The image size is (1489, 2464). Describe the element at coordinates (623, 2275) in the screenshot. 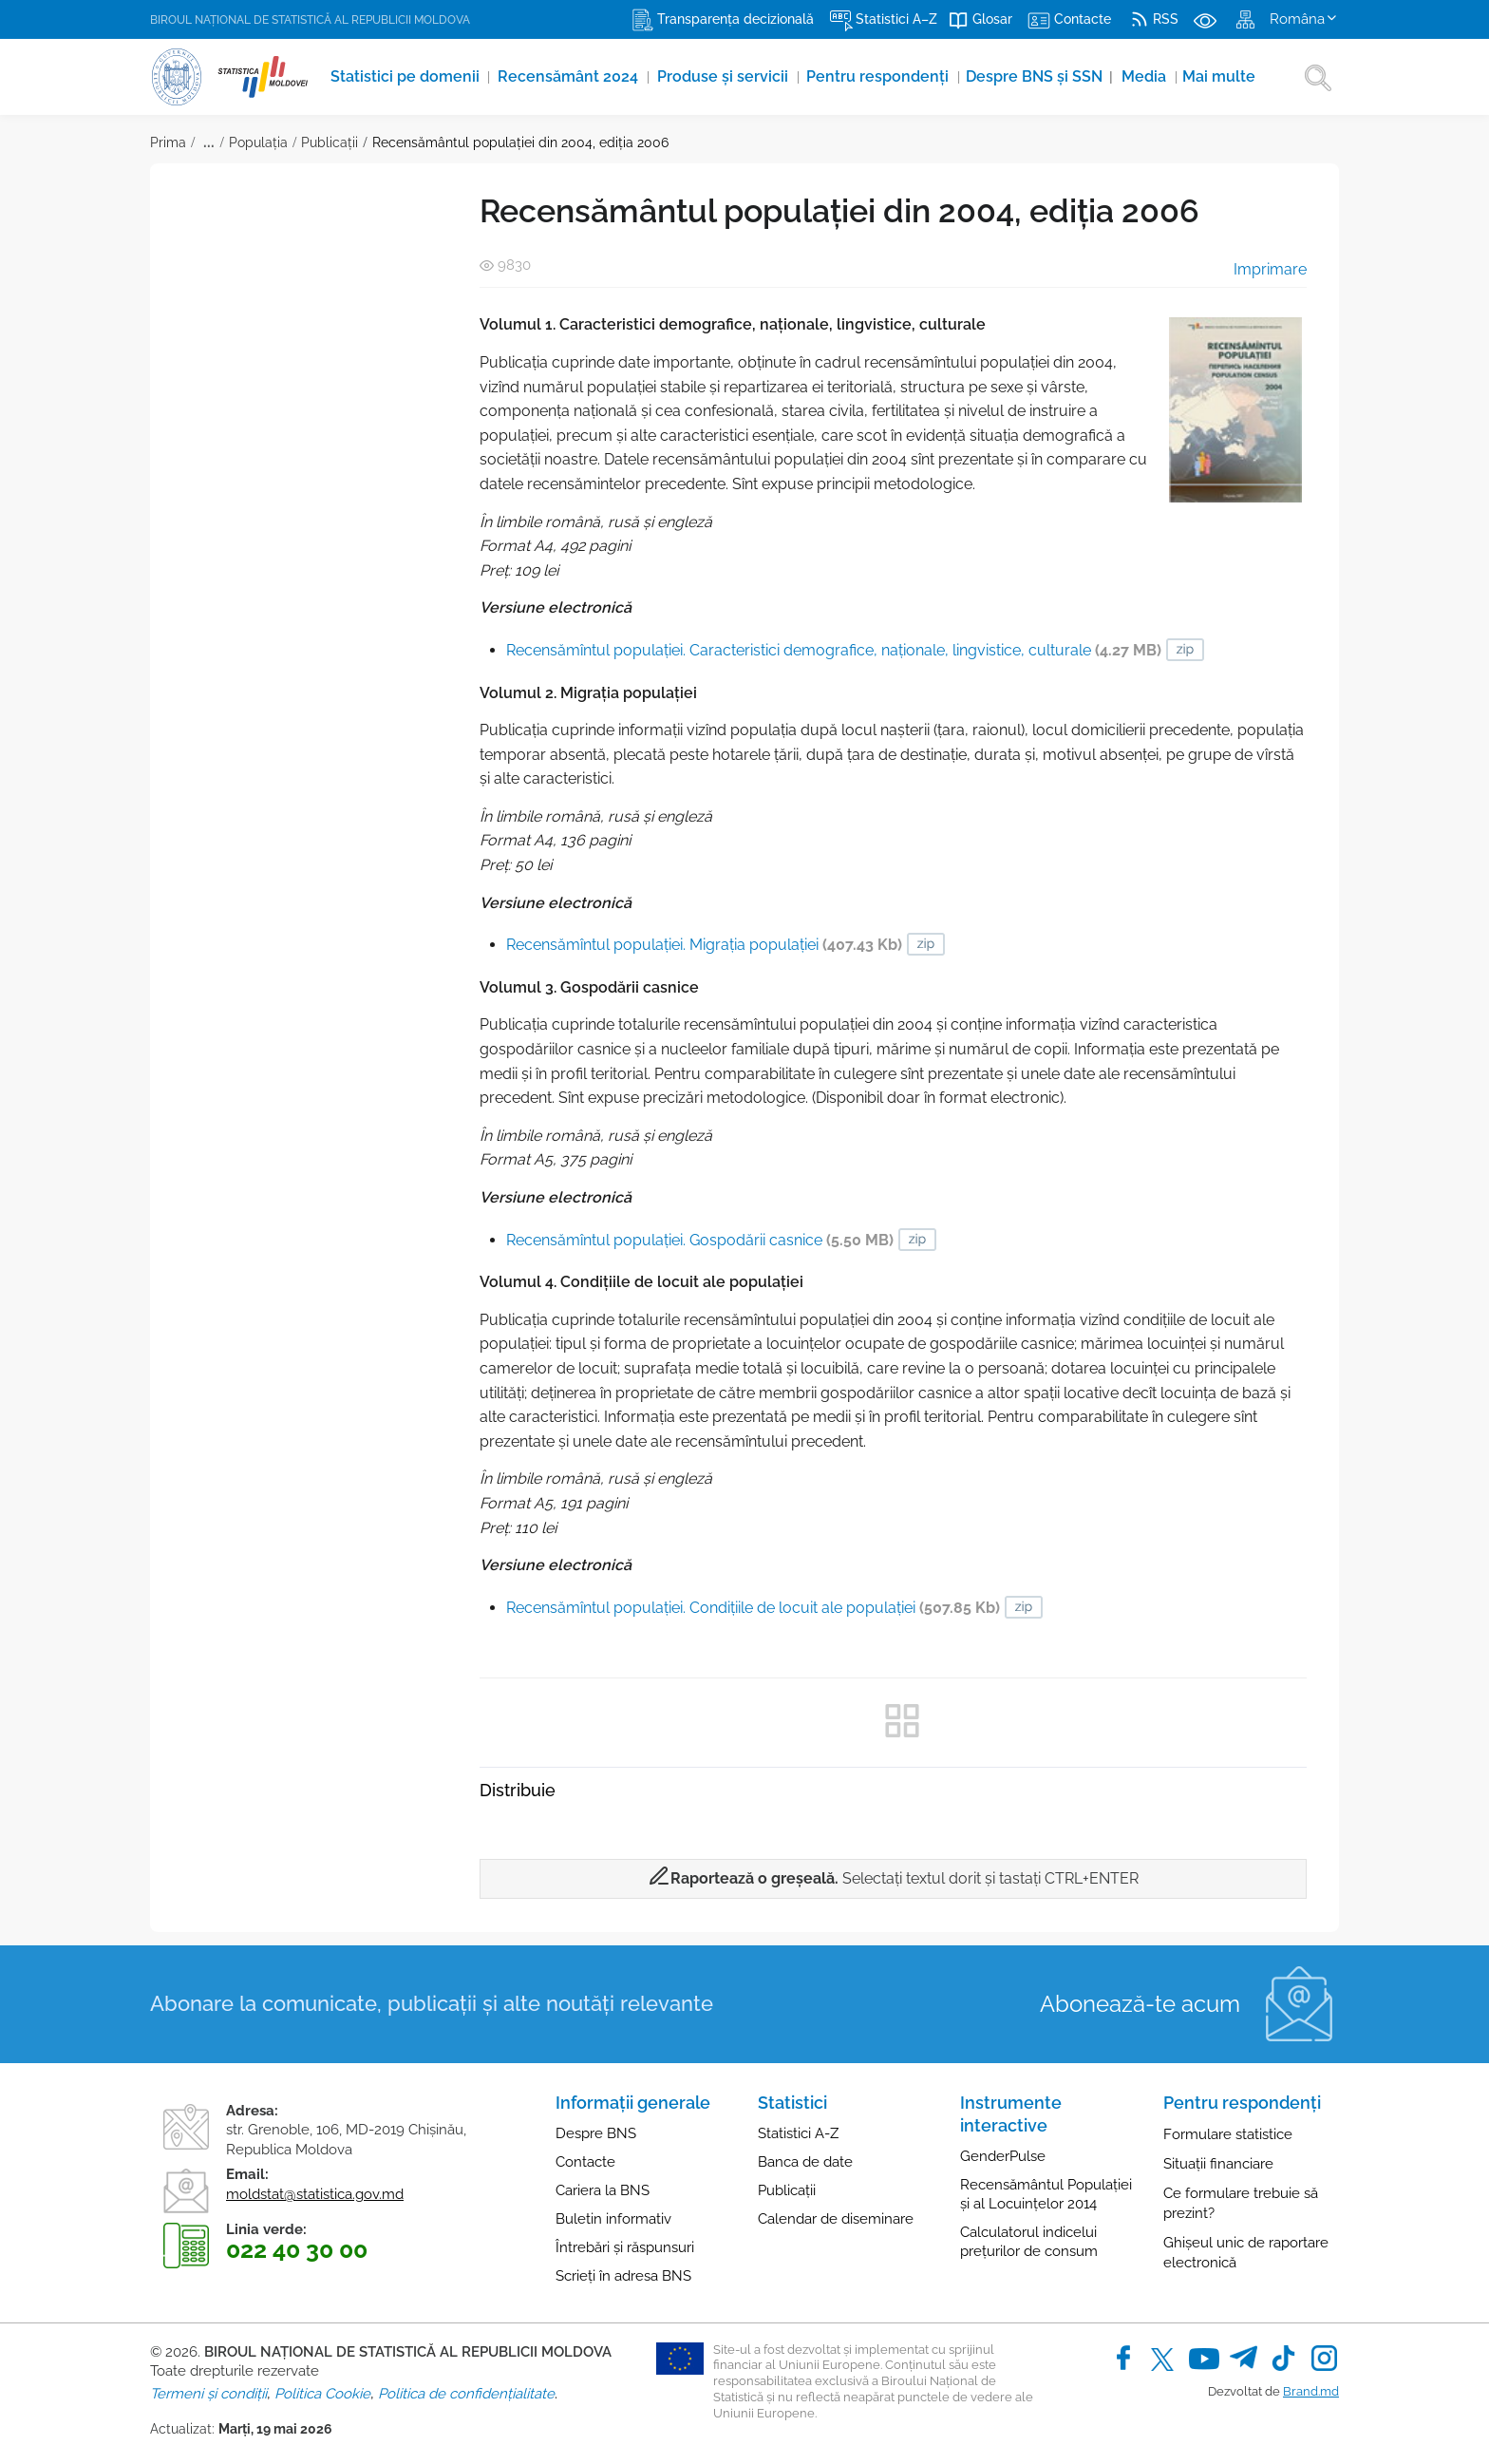

I see `Scrieți în adresa BNS` at that location.